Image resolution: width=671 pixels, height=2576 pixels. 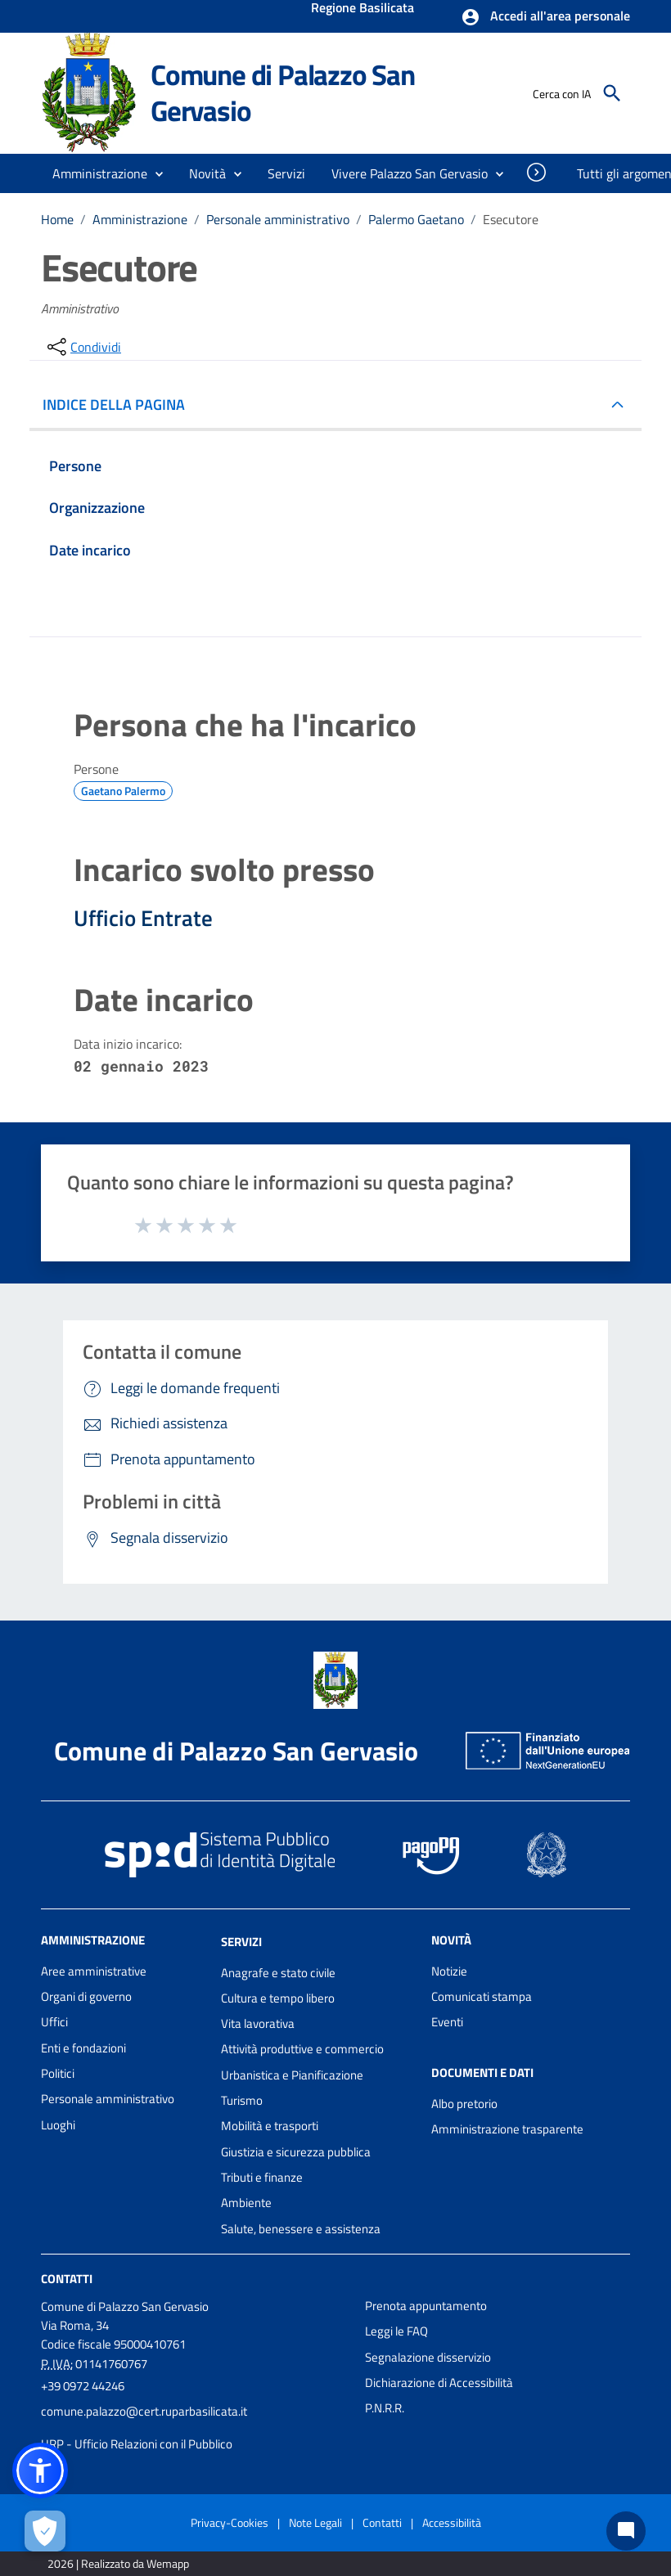 What do you see at coordinates (82, 347) in the screenshot?
I see `[condividi sui social]` at bounding box center [82, 347].